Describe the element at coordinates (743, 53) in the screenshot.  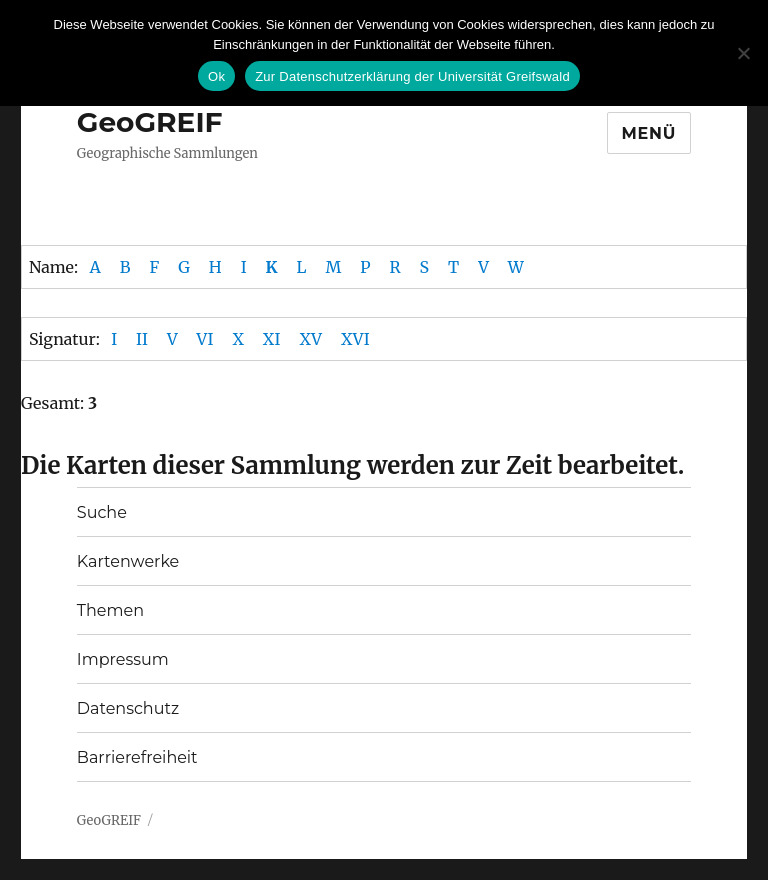
I see `[No]` at that location.